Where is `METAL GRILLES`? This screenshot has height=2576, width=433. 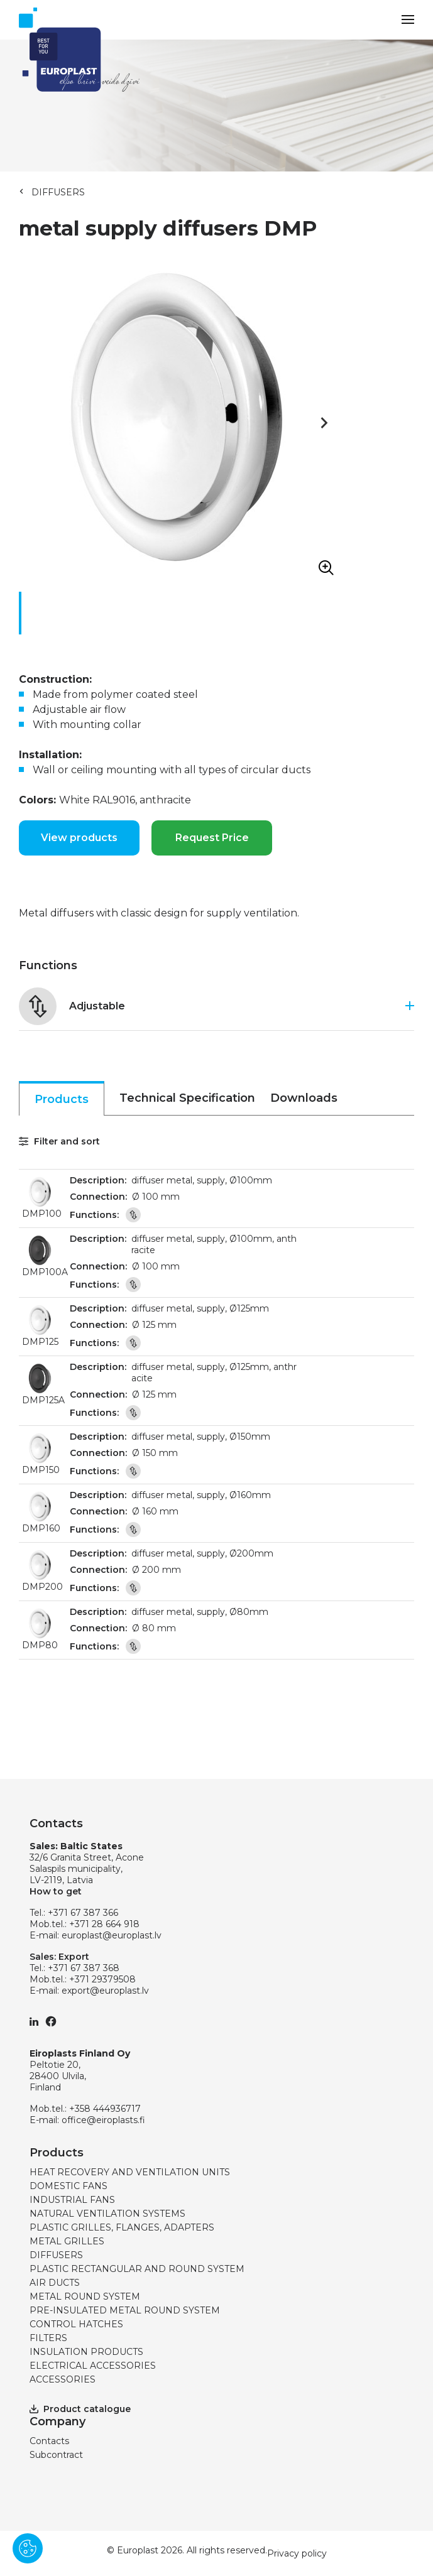
METAL GRILLES is located at coordinates (67, 2241).